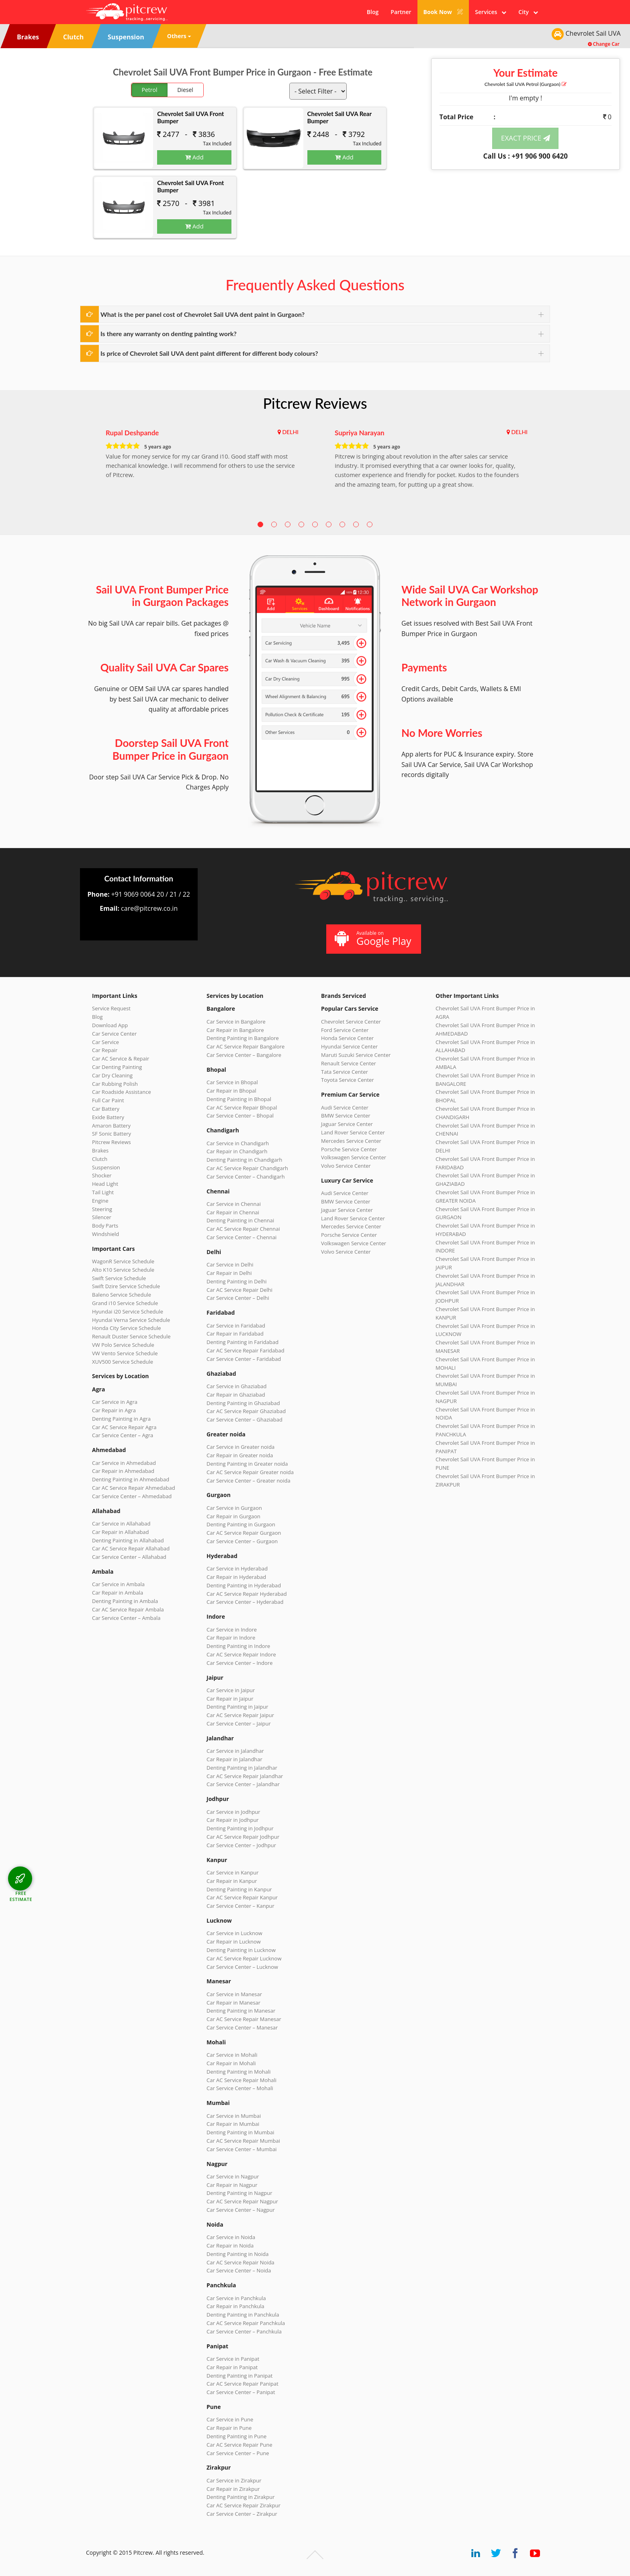 The width and height of the screenshot is (630, 2576). I want to click on Denting Painting in Chandigarh, so click(244, 1159).